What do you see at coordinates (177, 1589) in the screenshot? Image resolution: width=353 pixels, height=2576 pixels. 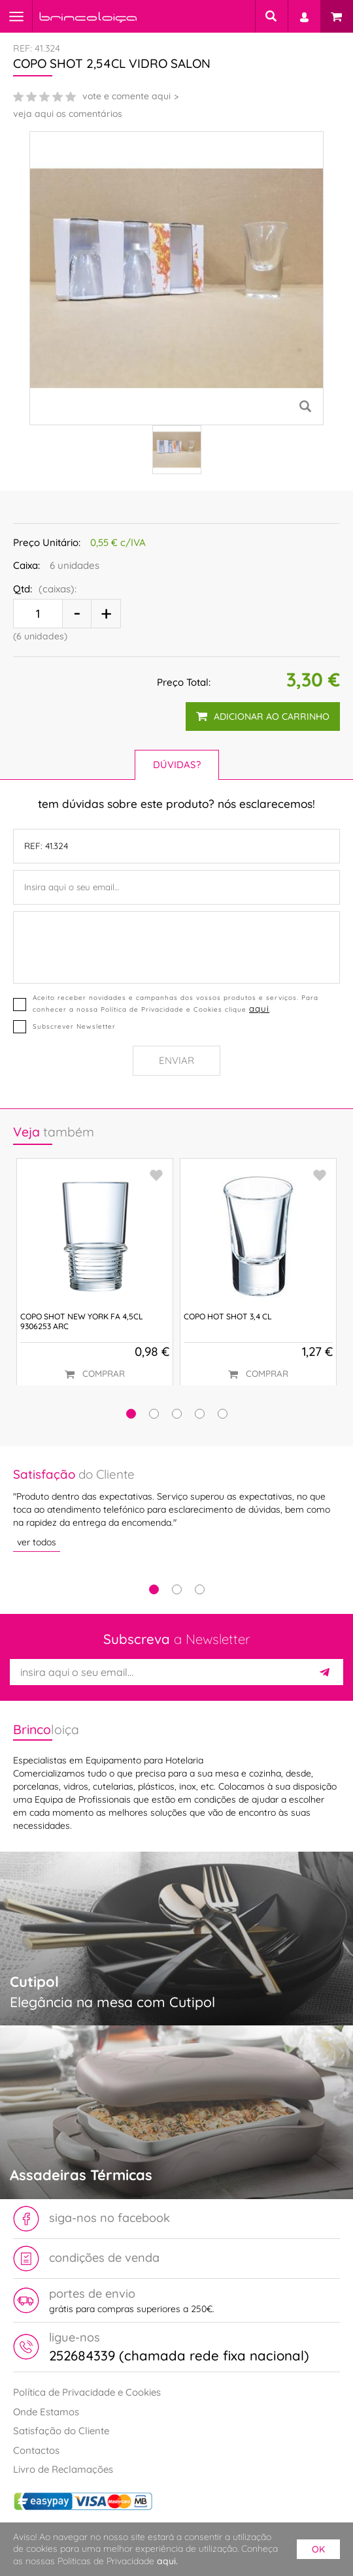 I see `2 [tab]` at bounding box center [177, 1589].